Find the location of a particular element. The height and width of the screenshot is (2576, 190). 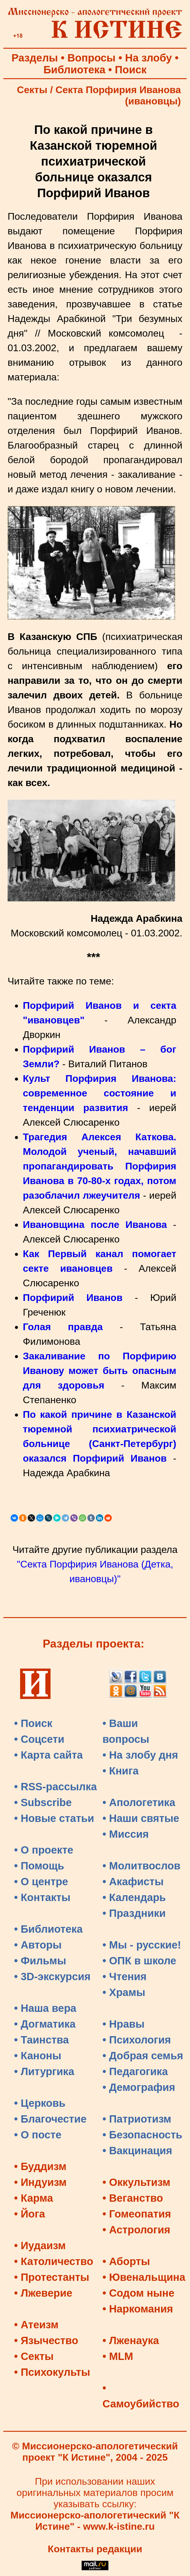

• Безопасность is located at coordinates (142, 2135).